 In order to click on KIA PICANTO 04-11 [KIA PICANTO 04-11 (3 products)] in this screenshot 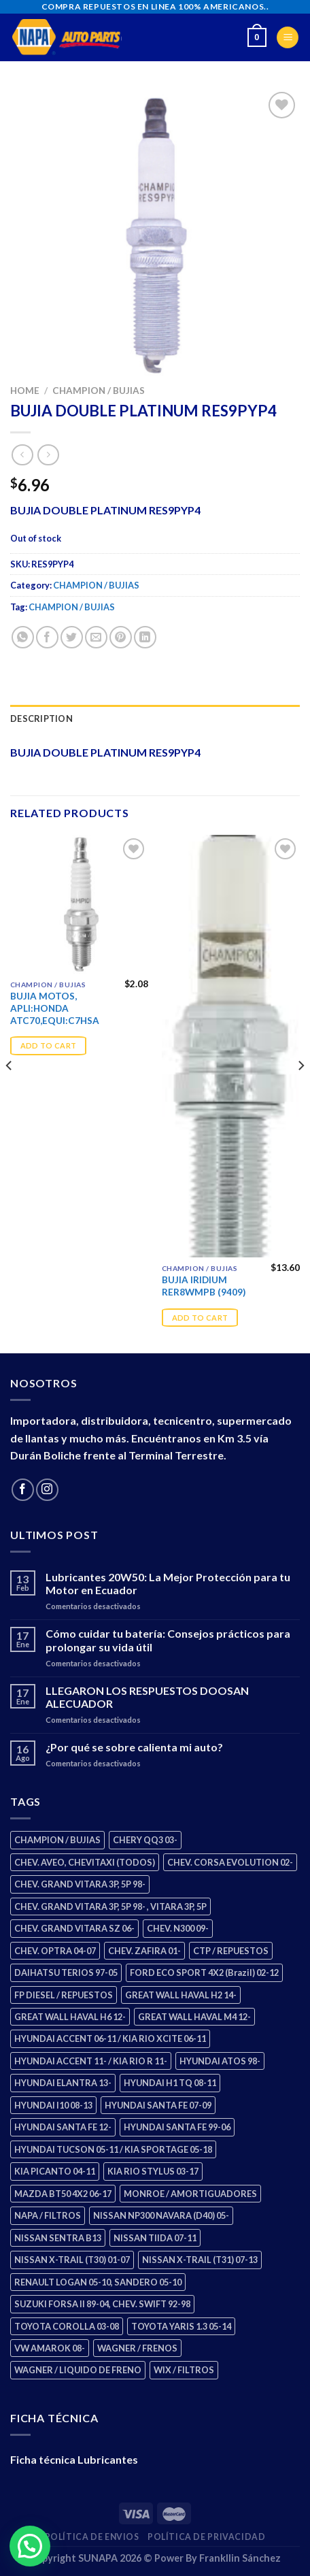, I will do `click(54, 2171)`.